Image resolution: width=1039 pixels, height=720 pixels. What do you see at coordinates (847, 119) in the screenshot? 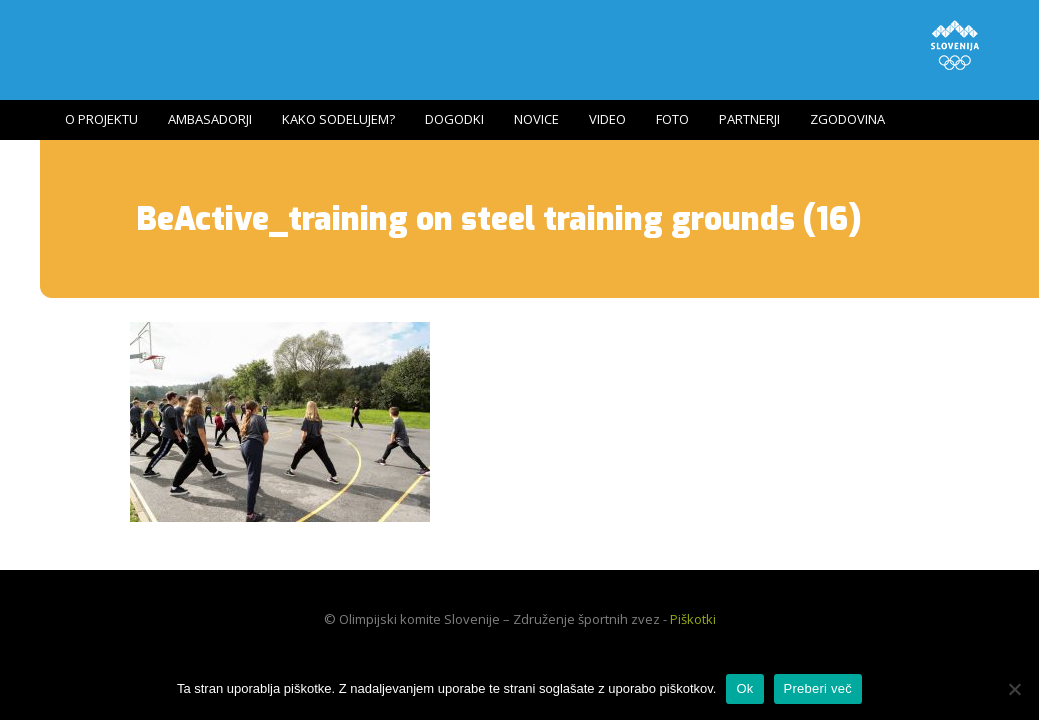
I see `Zgodovina` at bounding box center [847, 119].